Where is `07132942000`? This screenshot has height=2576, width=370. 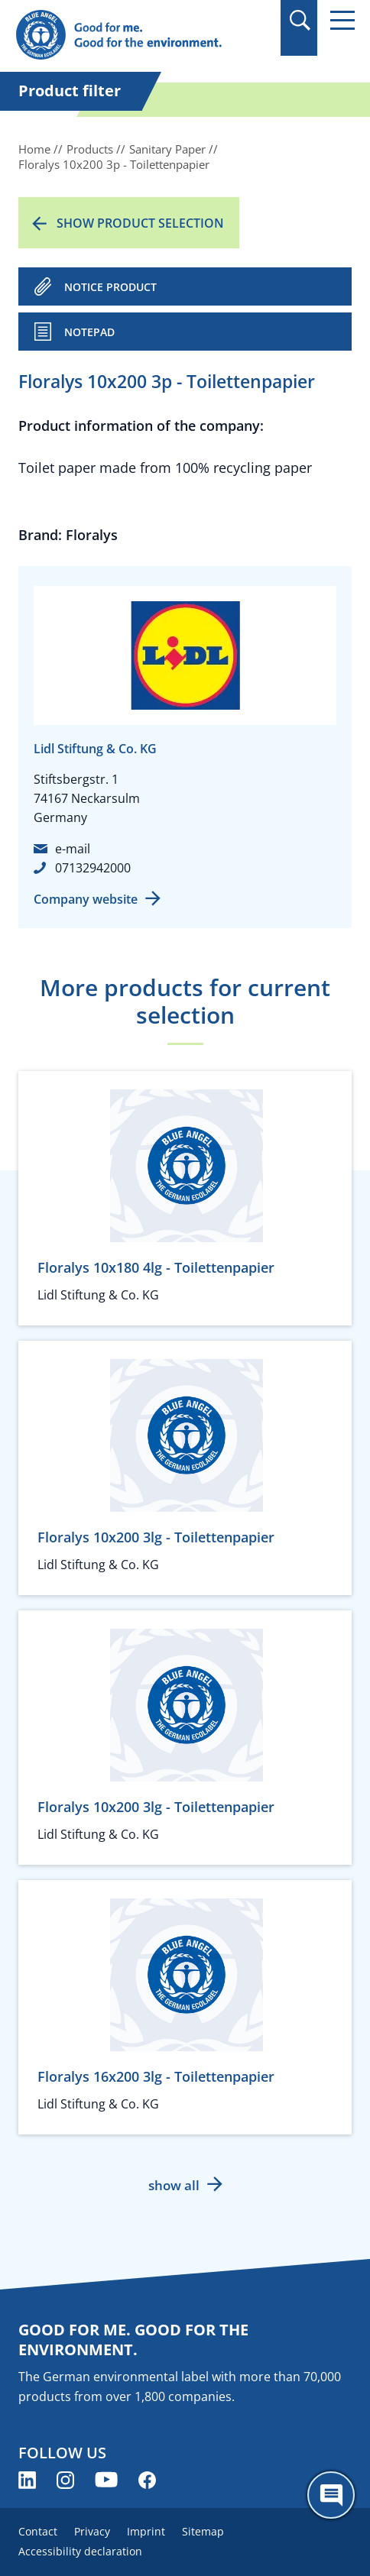
07132942000 is located at coordinates (93, 867).